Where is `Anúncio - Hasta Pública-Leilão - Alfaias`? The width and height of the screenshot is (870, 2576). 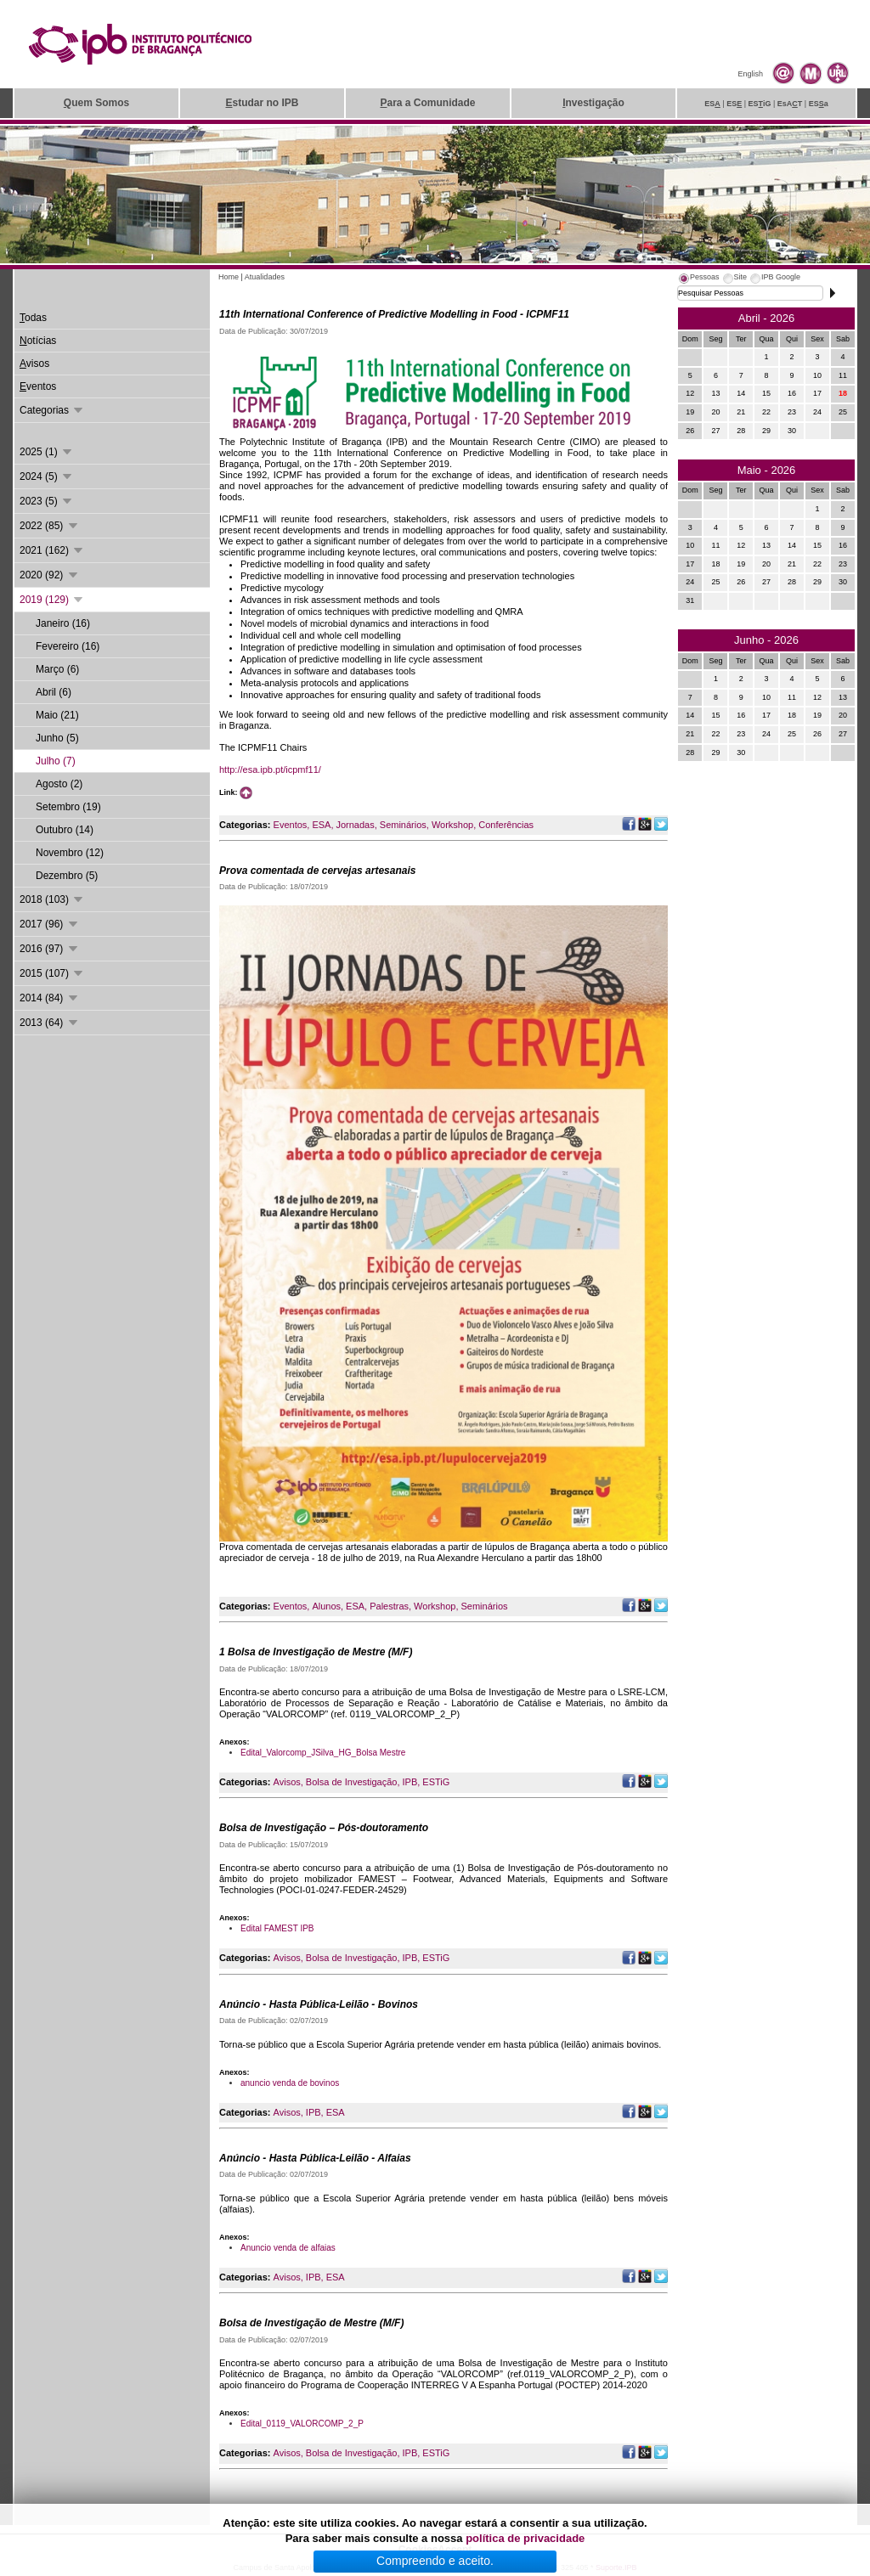 Anúncio - Hasta Pública-Leilão - Alfaias is located at coordinates (315, 2158).